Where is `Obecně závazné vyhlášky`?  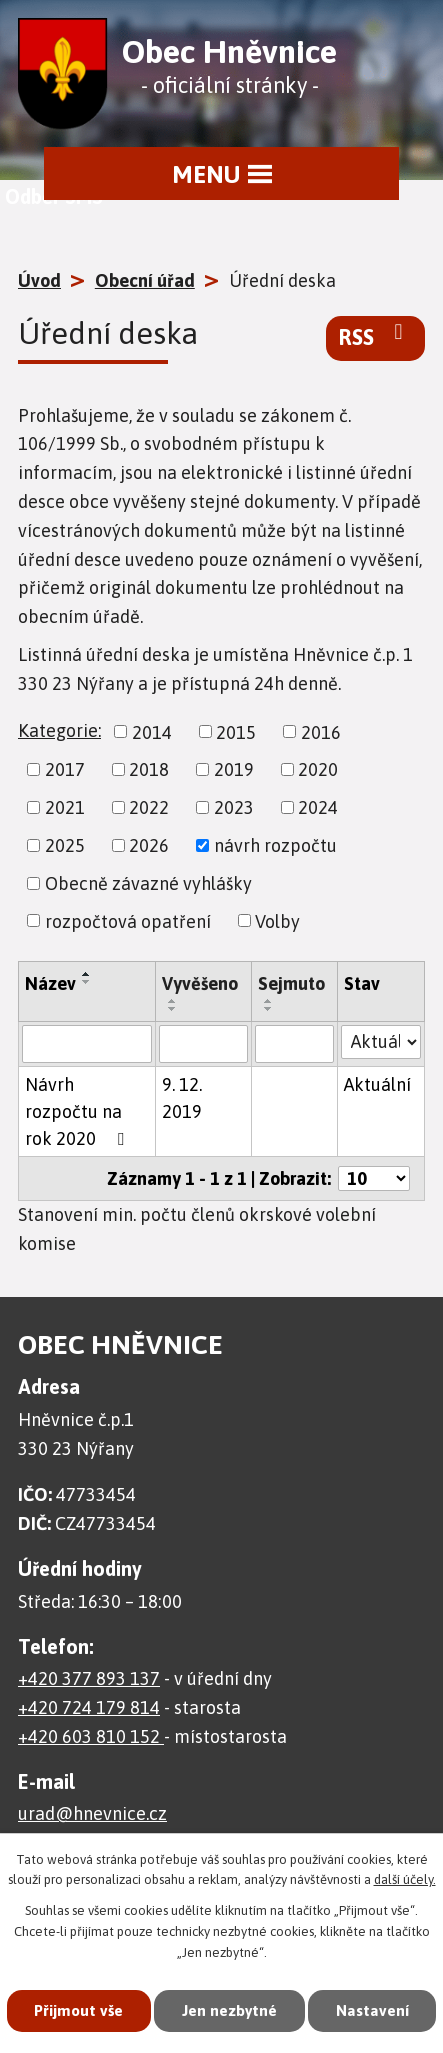 Obecně závazné vyhlášky is located at coordinates (148, 883).